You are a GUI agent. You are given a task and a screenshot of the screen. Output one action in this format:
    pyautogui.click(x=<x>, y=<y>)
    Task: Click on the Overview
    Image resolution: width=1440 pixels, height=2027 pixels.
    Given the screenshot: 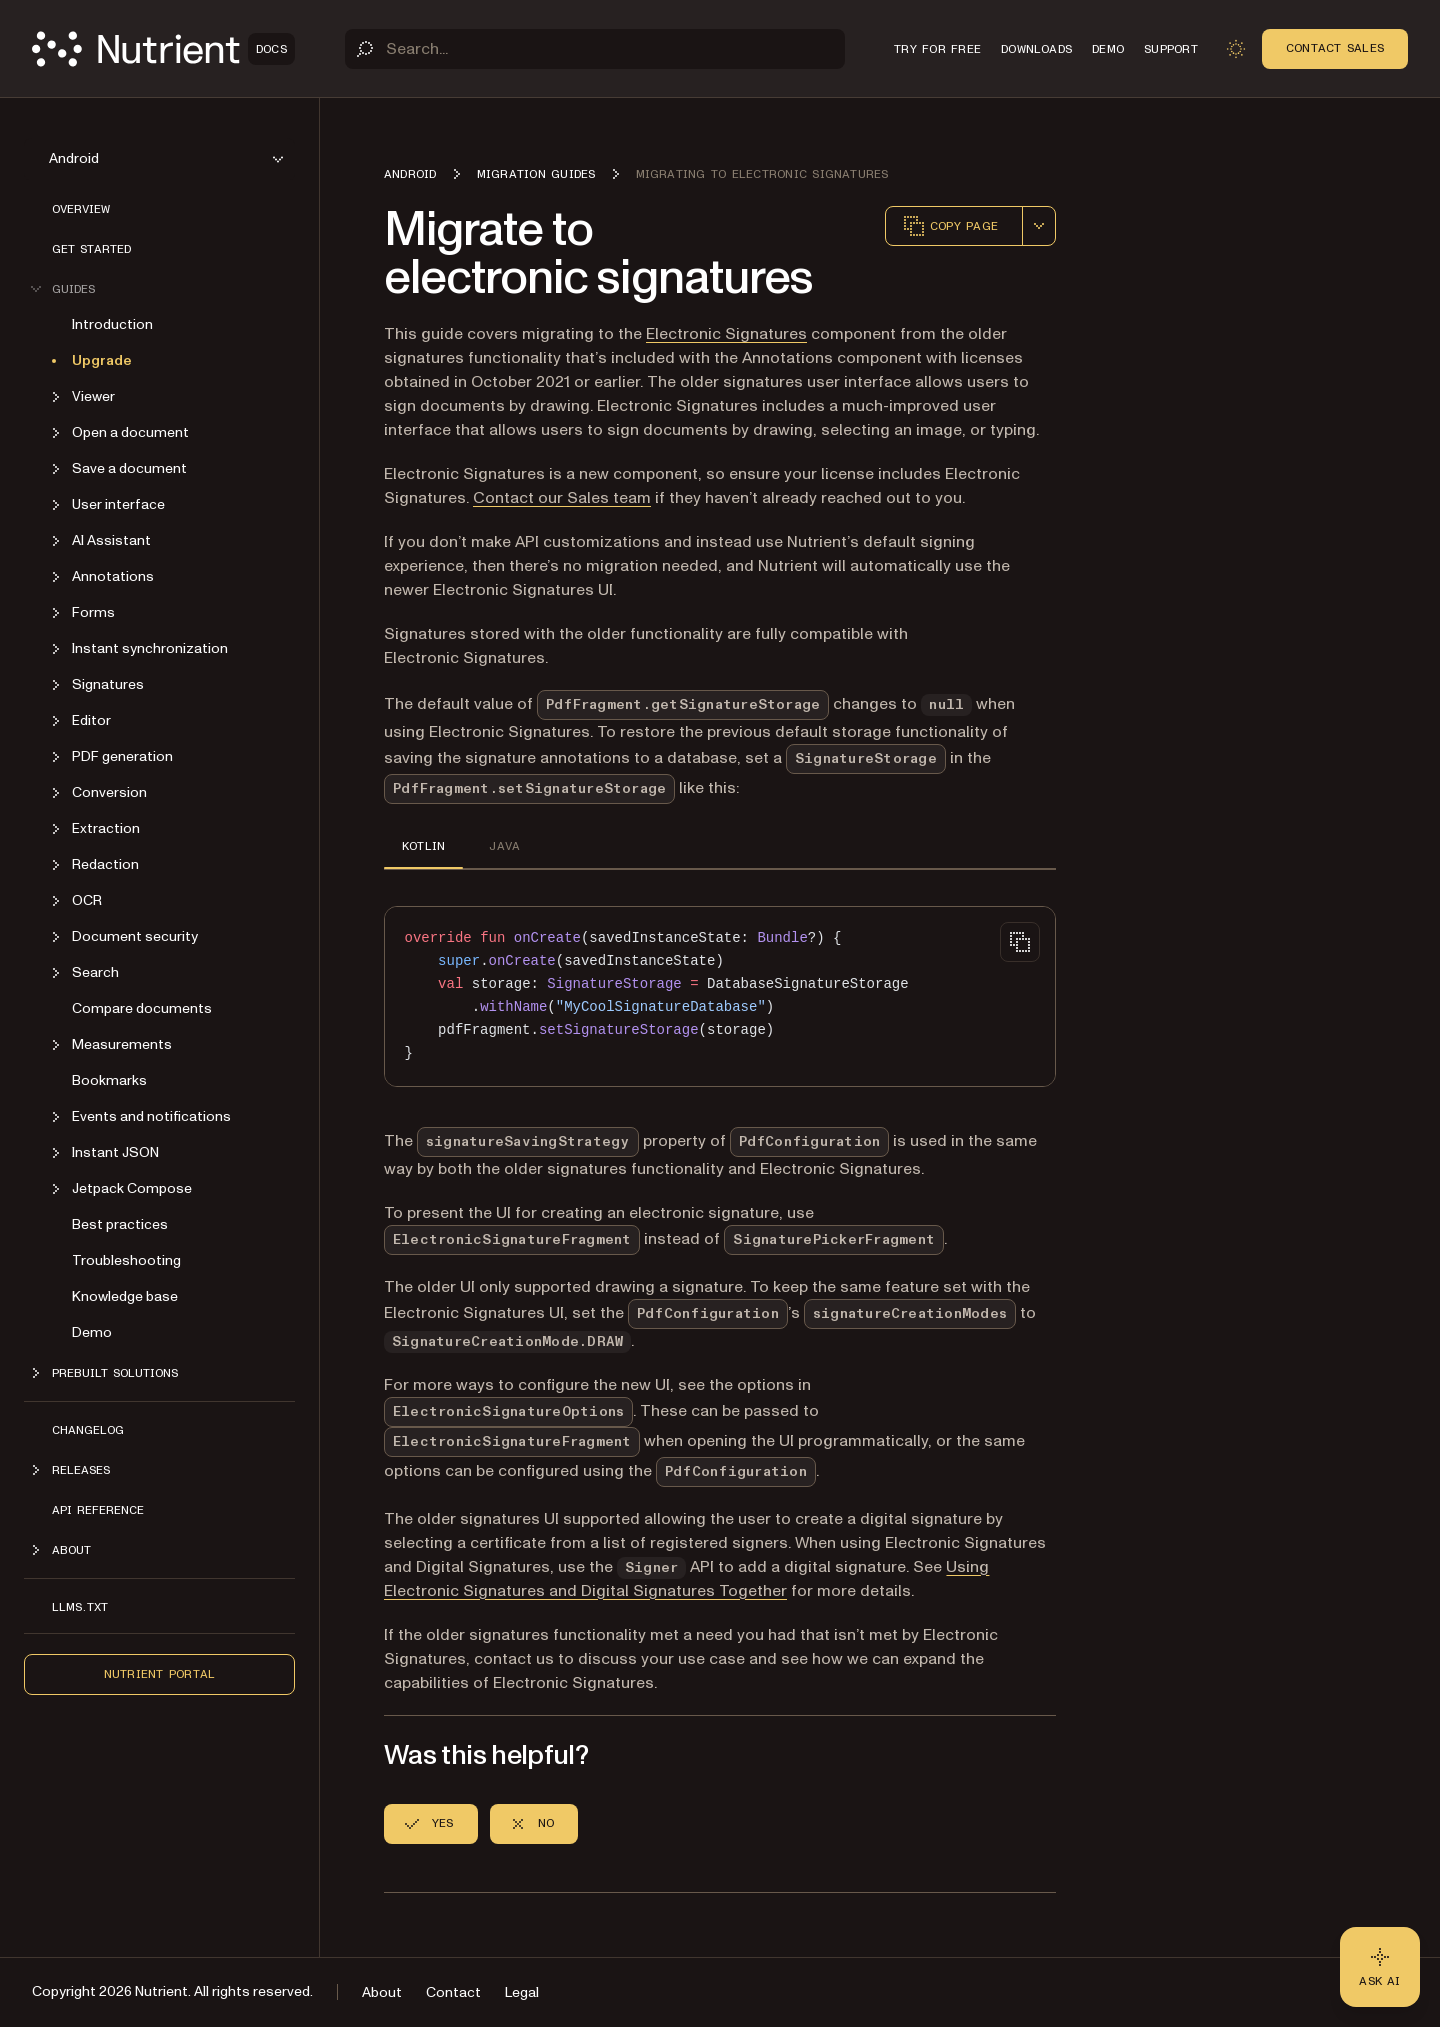 What is the action you would take?
    pyautogui.click(x=81, y=209)
    